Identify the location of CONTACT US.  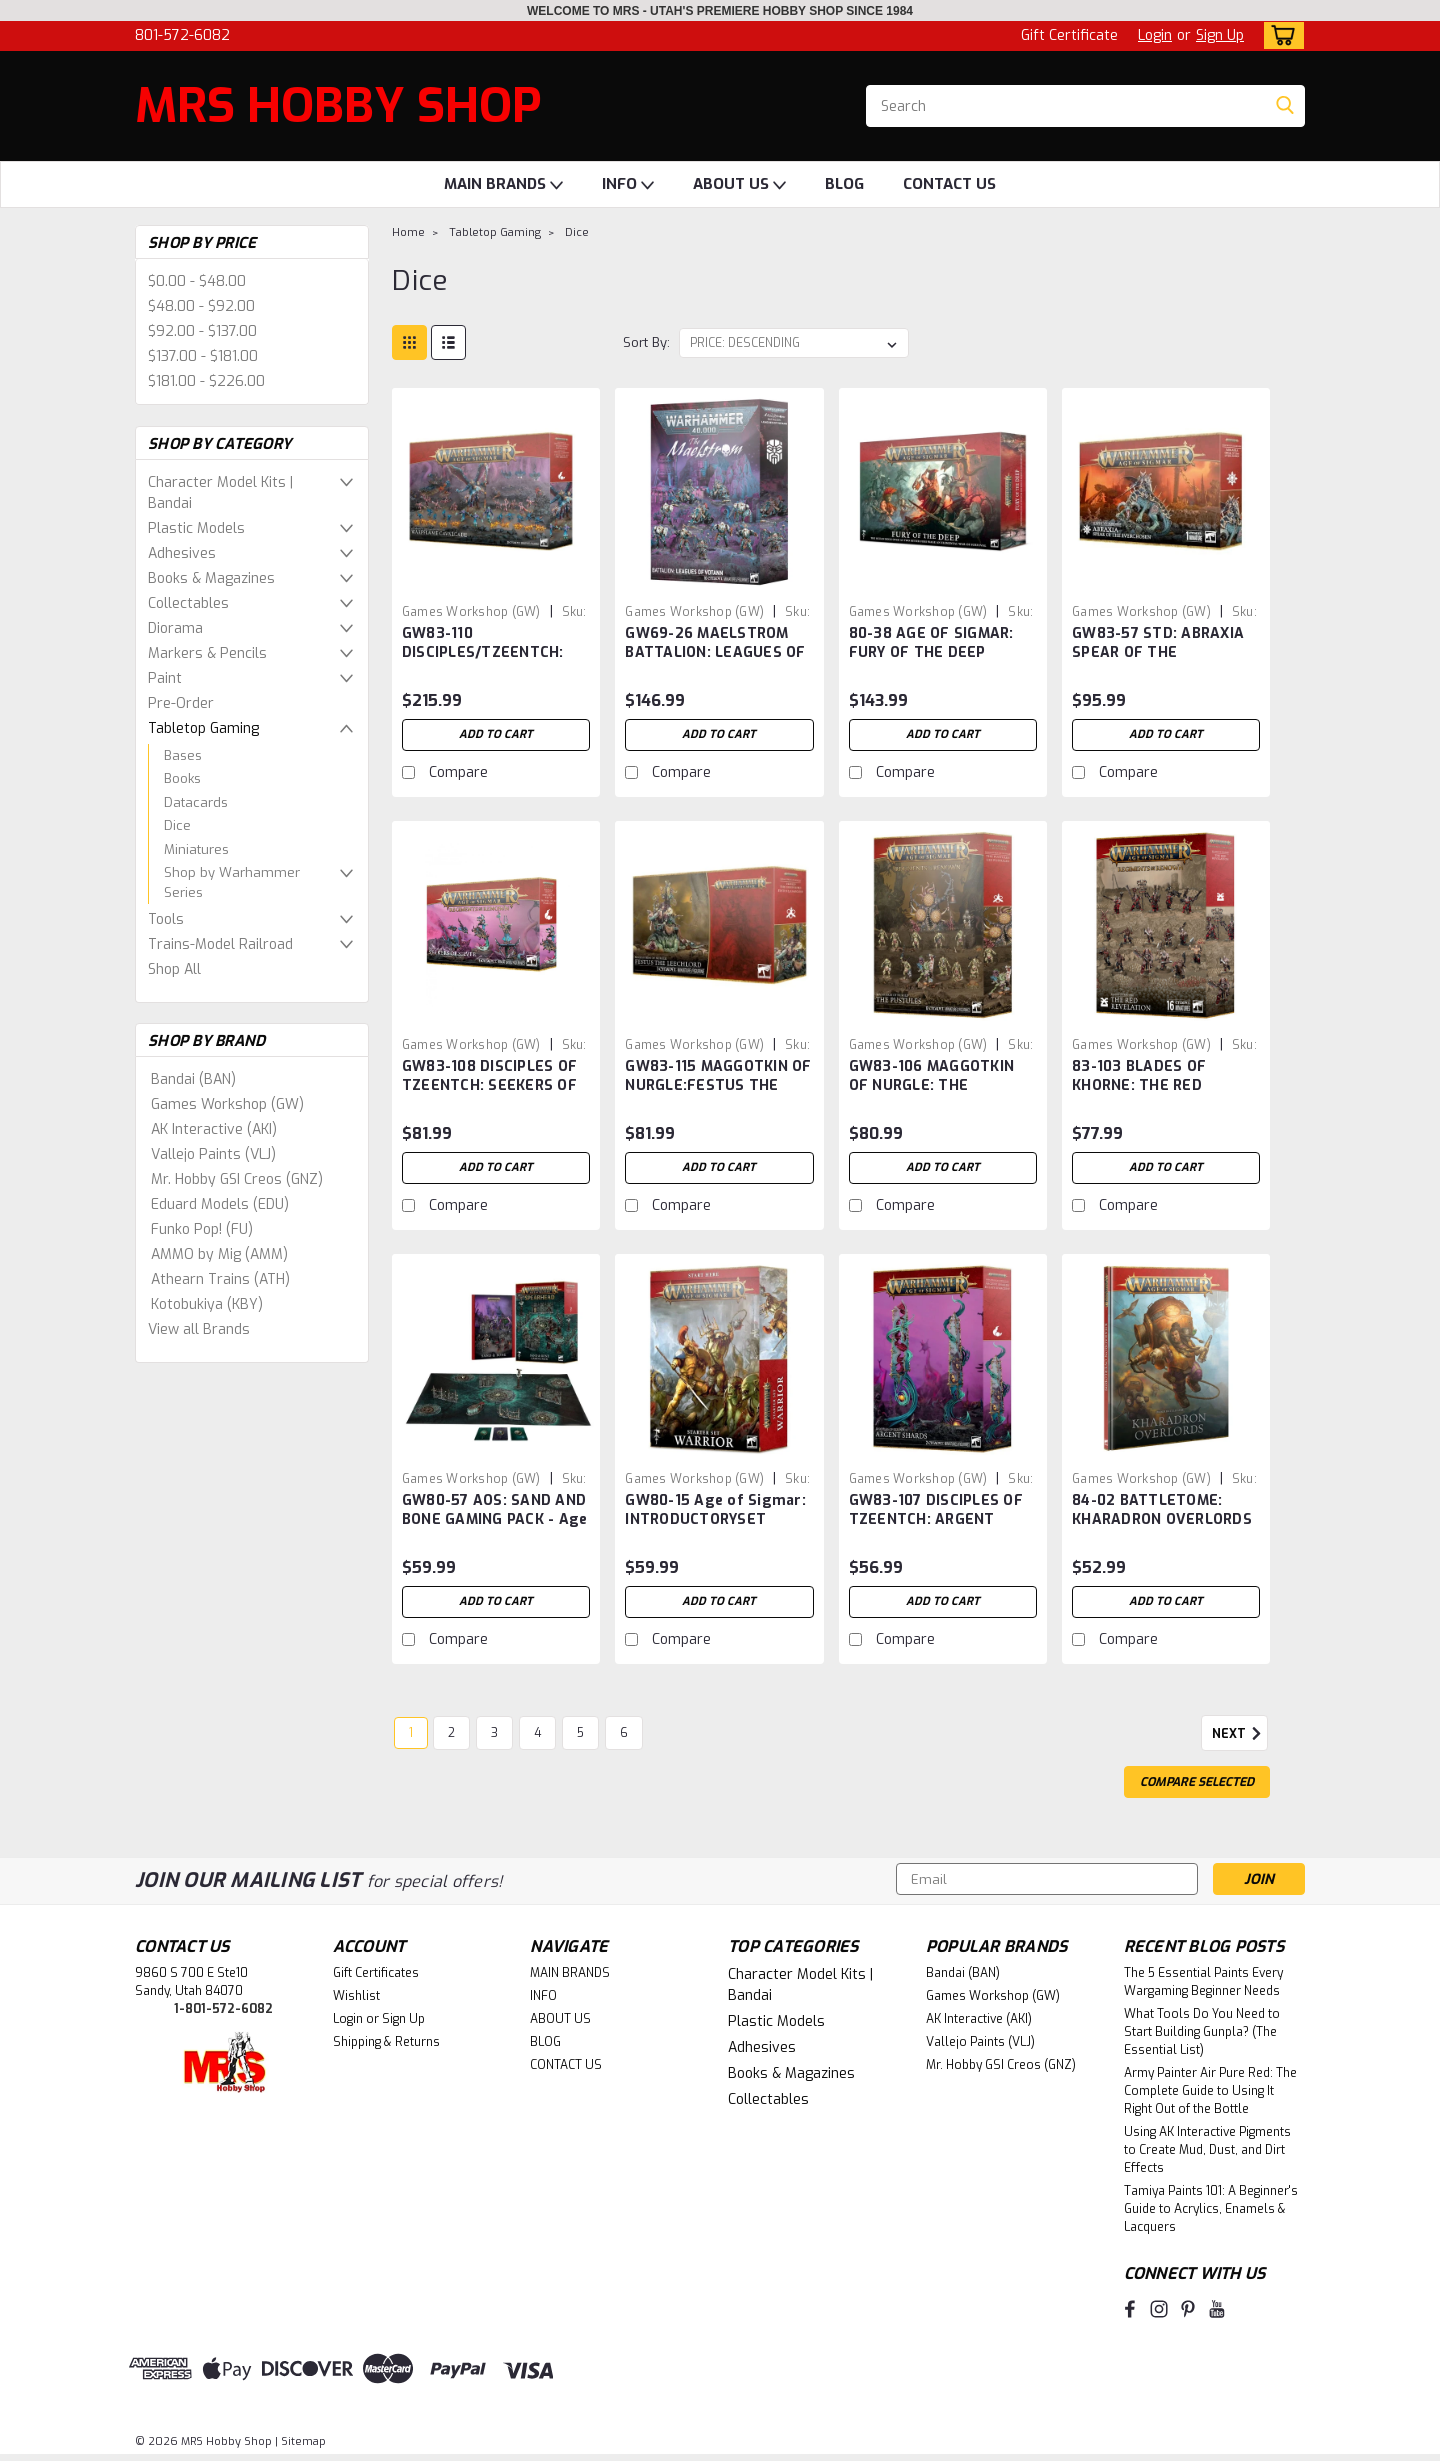
(949, 184).